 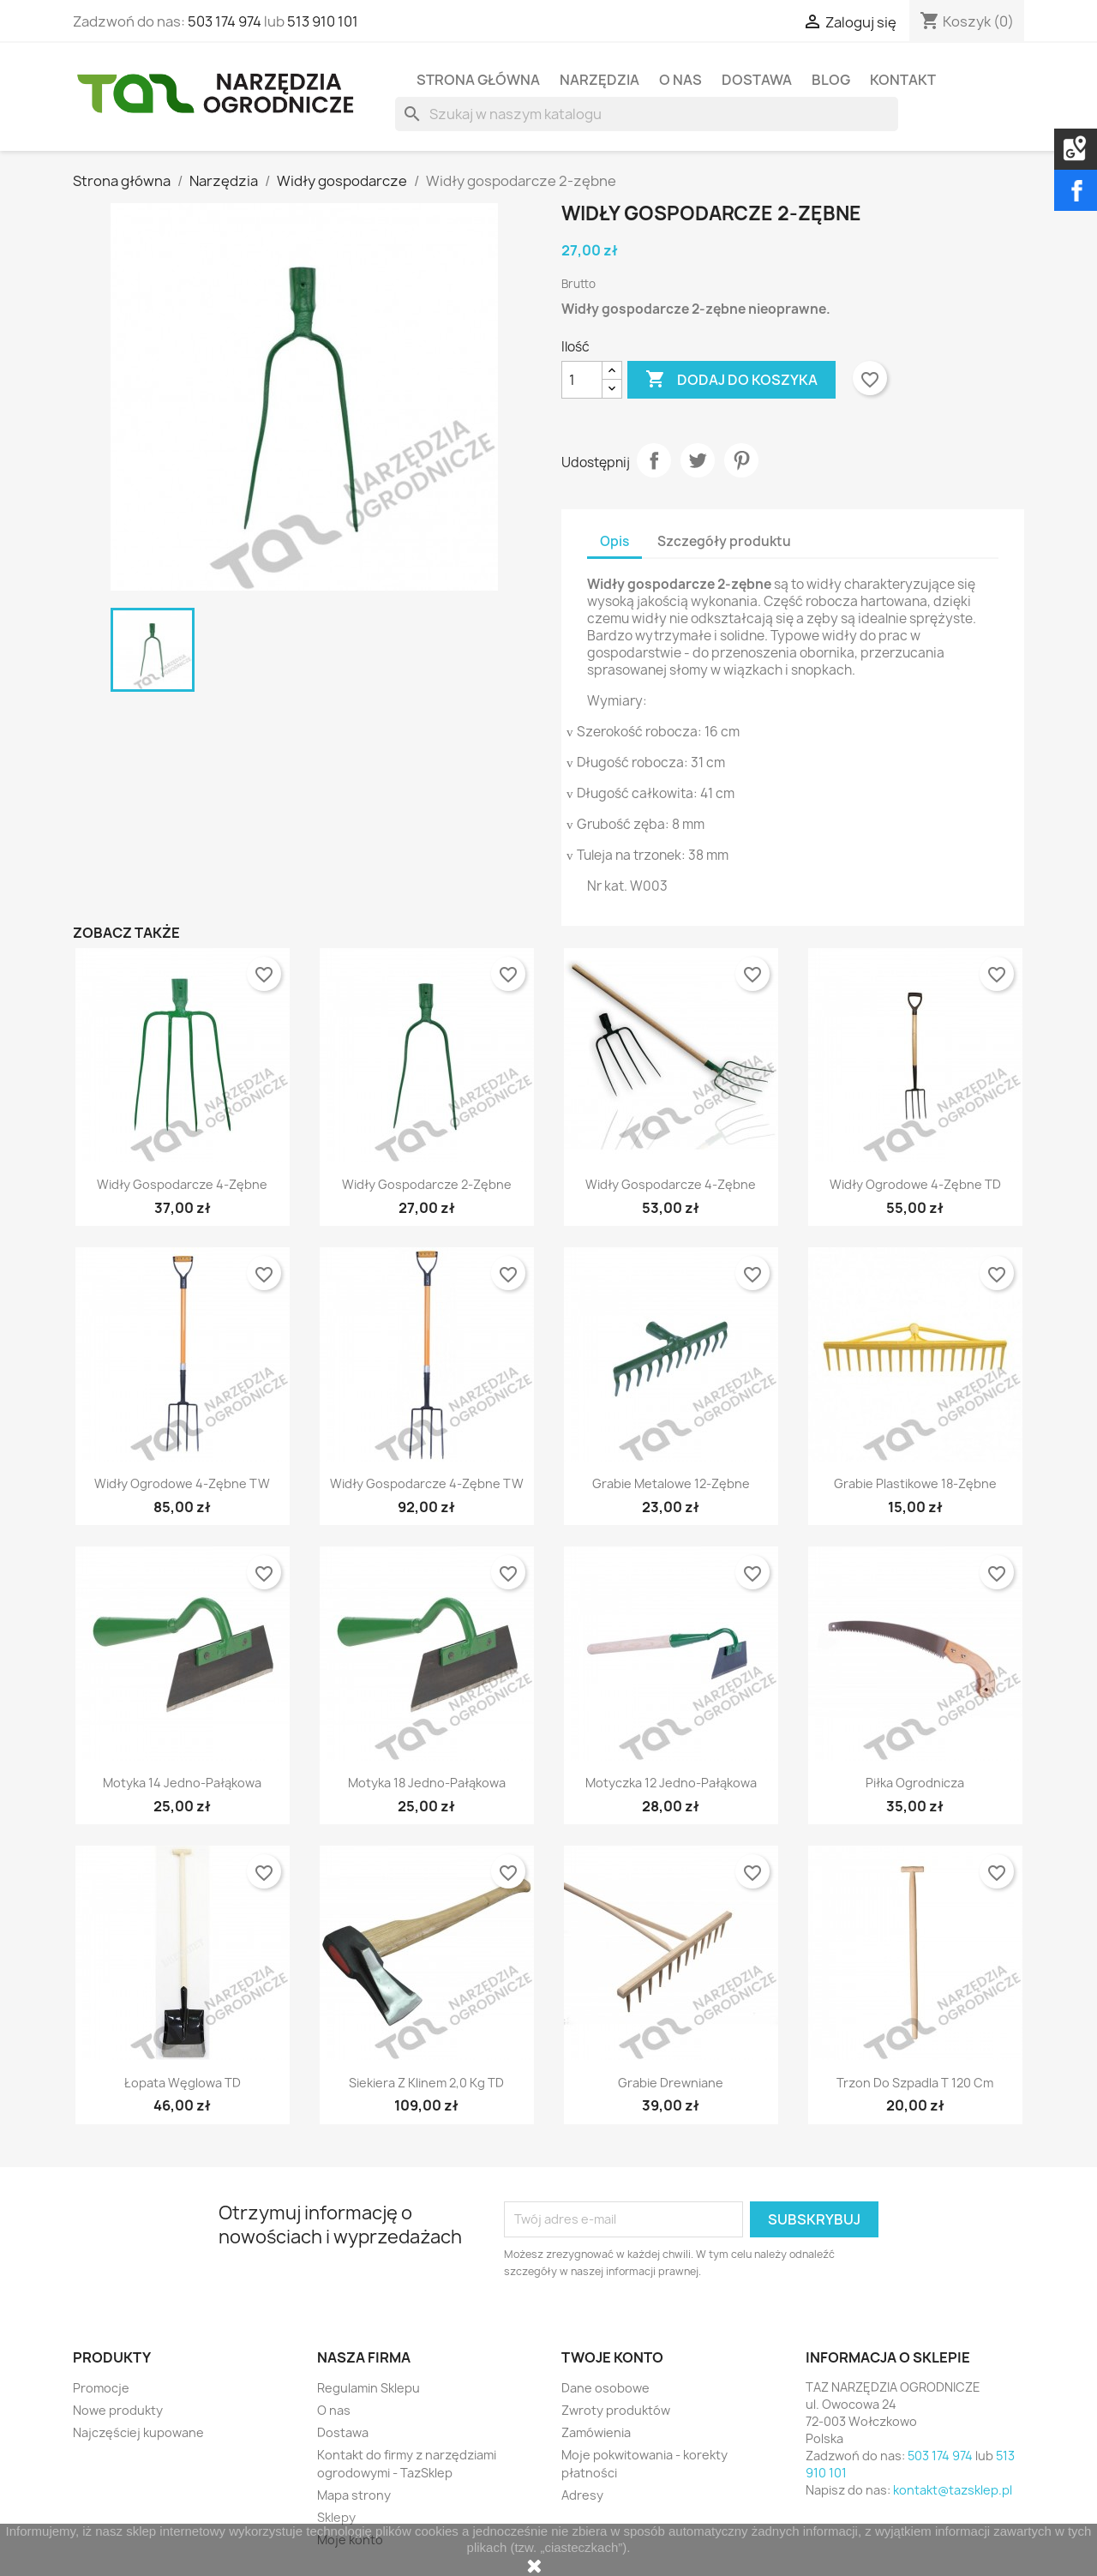 What do you see at coordinates (671, 1782) in the screenshot?
I see `Motyczka 12 jedno-pałąkowa` at bounding box center [671, 1782].